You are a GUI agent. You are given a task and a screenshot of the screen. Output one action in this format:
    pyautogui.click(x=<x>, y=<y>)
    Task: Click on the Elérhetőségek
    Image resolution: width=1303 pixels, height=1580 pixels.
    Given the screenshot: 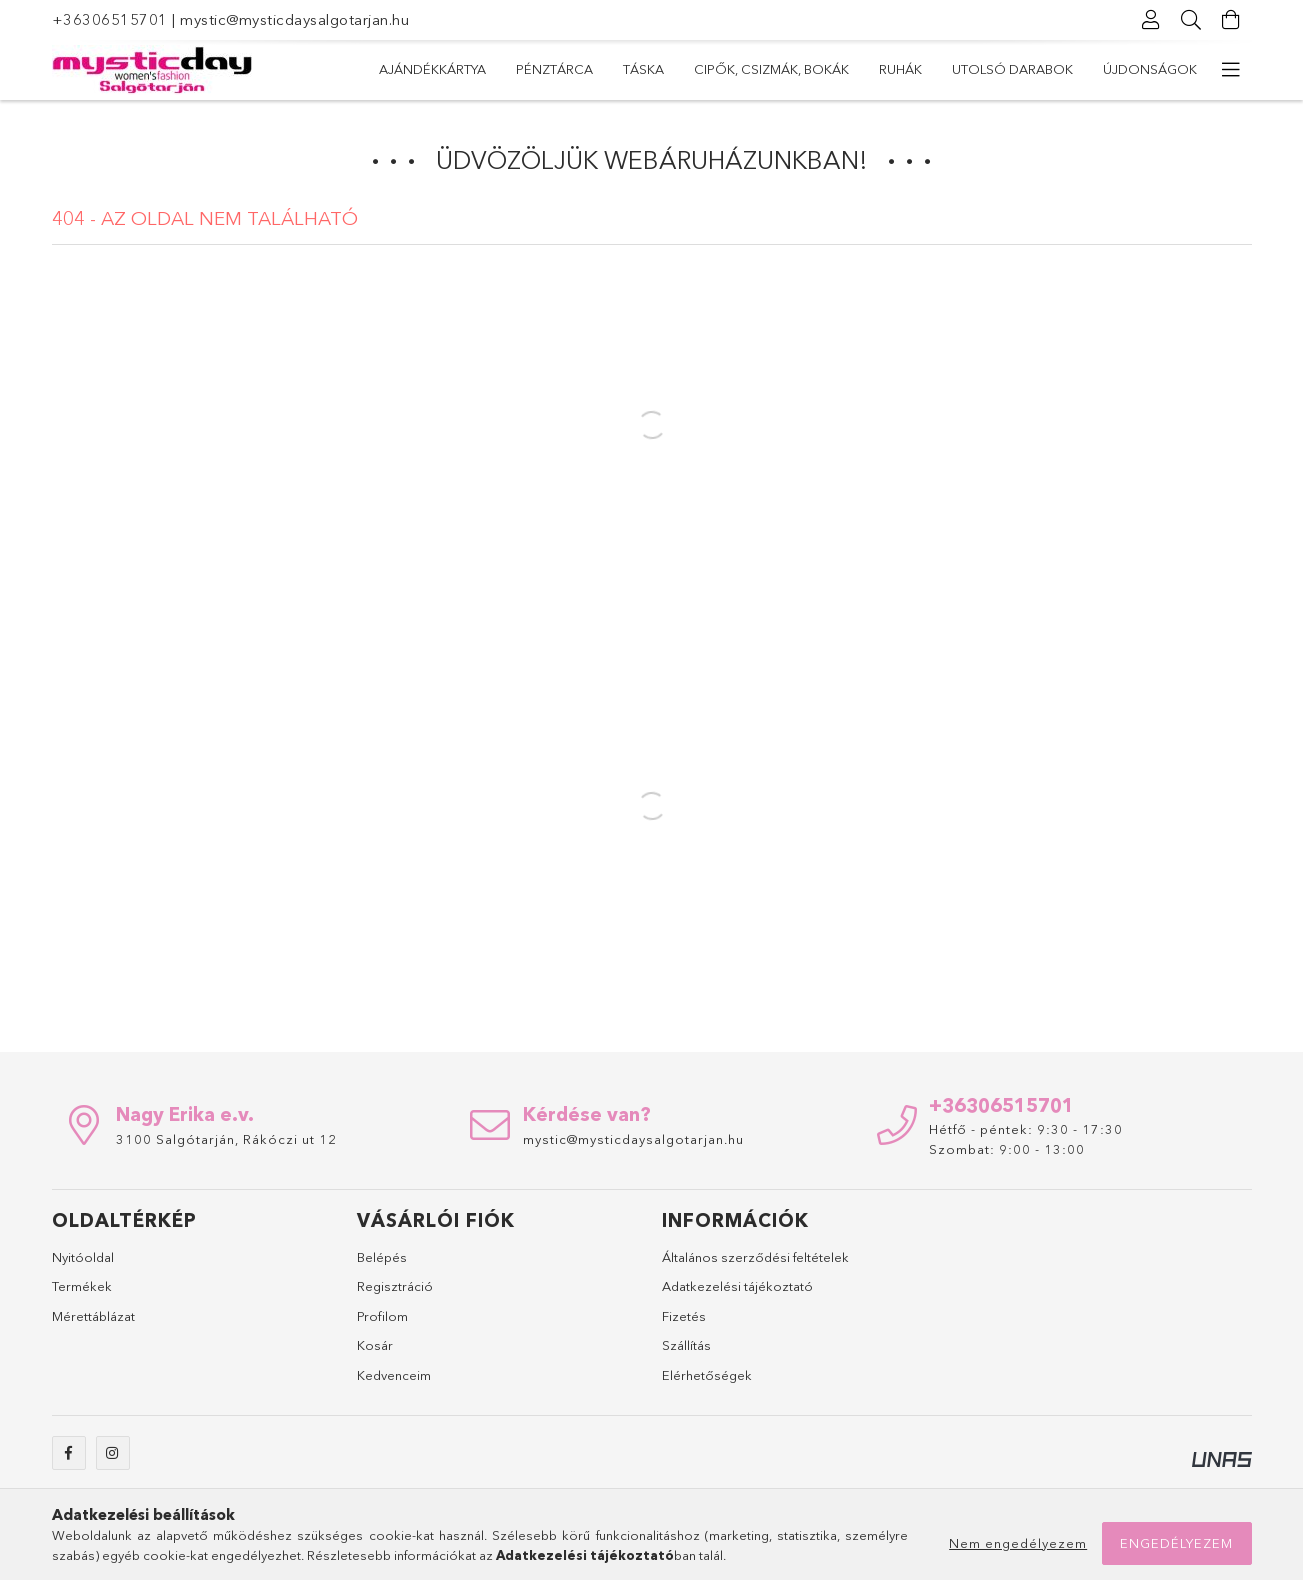 What is the action you would take?
    pyautogui.click(x=707, y=1375)
    